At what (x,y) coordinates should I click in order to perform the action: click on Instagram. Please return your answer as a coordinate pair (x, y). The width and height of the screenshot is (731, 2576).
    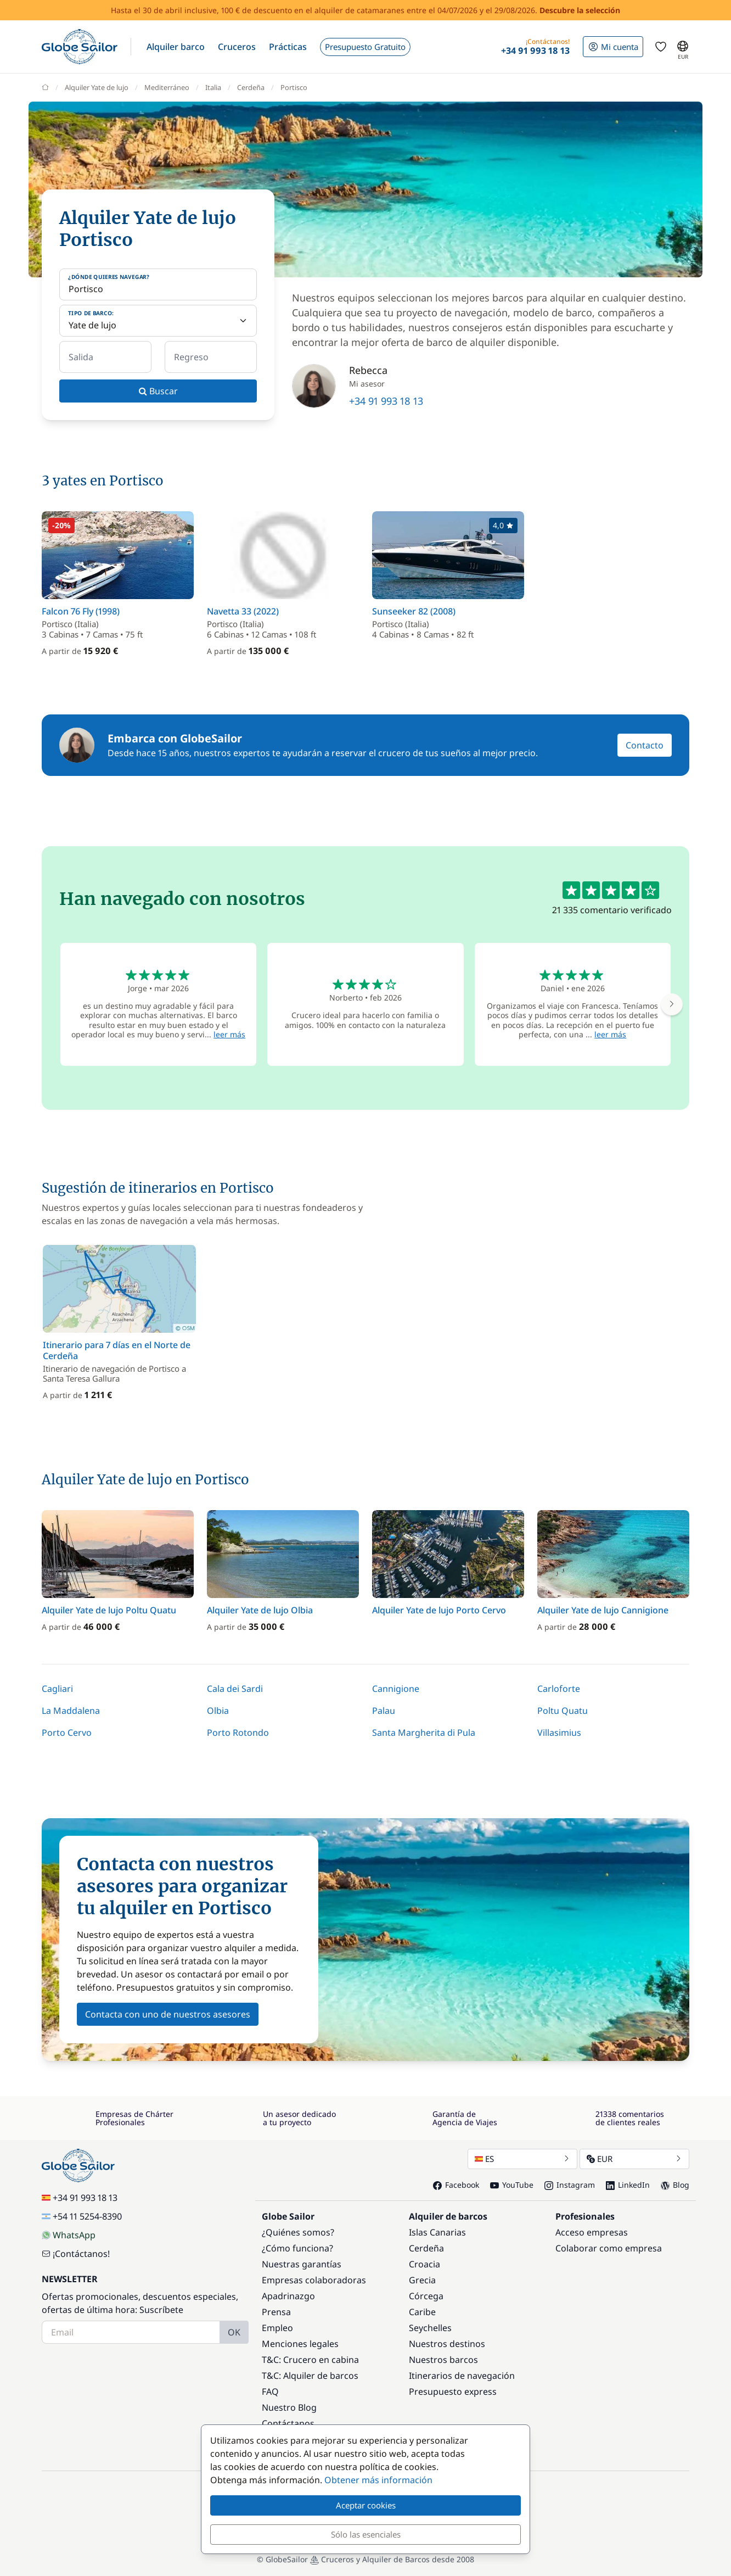
    Looking at the image, I should click on (569, 2185).